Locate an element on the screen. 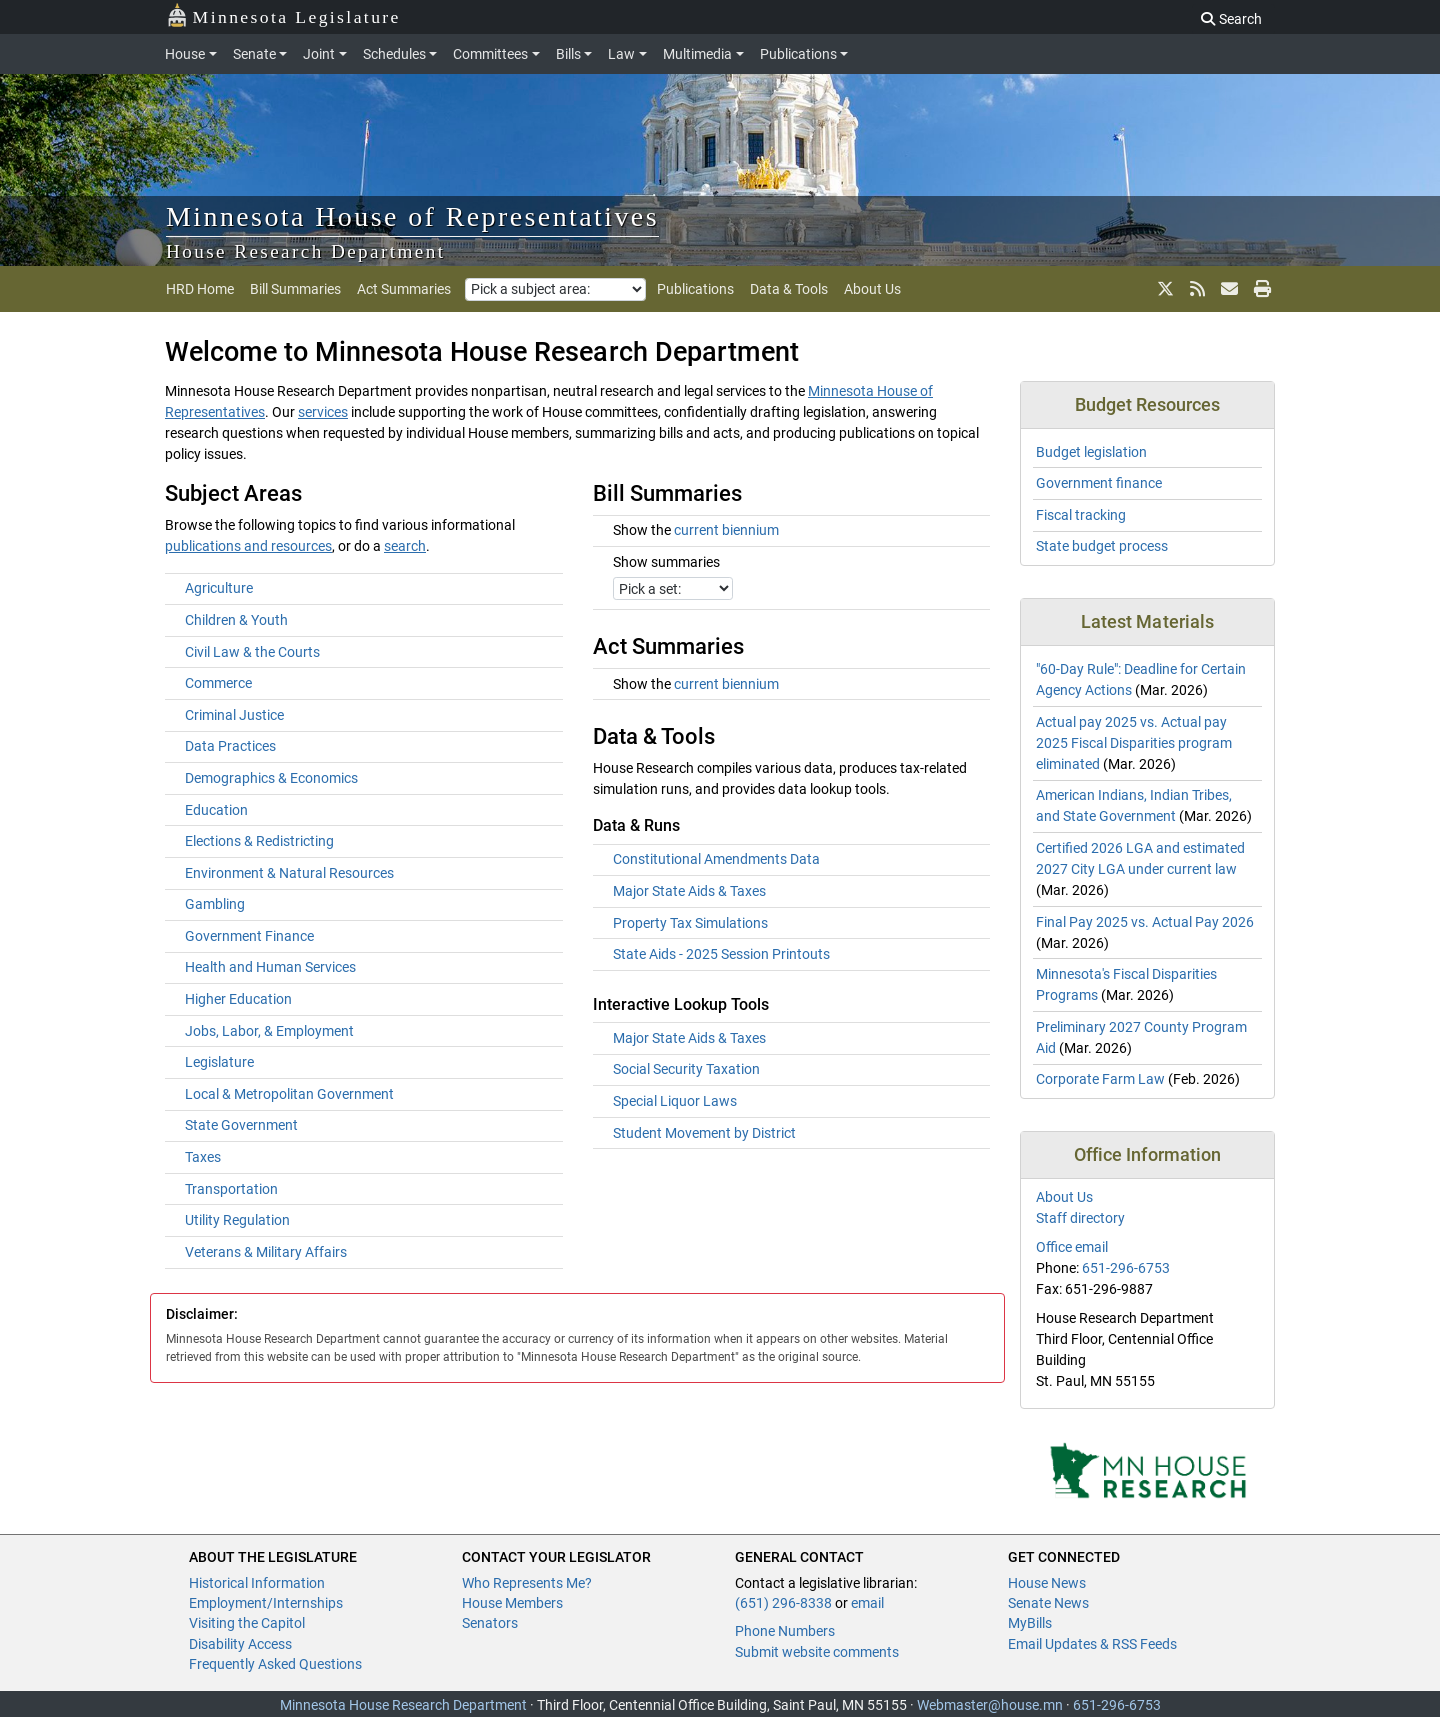 The height and width of the screenshot is (1717, 1440). services is located at coordinates (323, 412).